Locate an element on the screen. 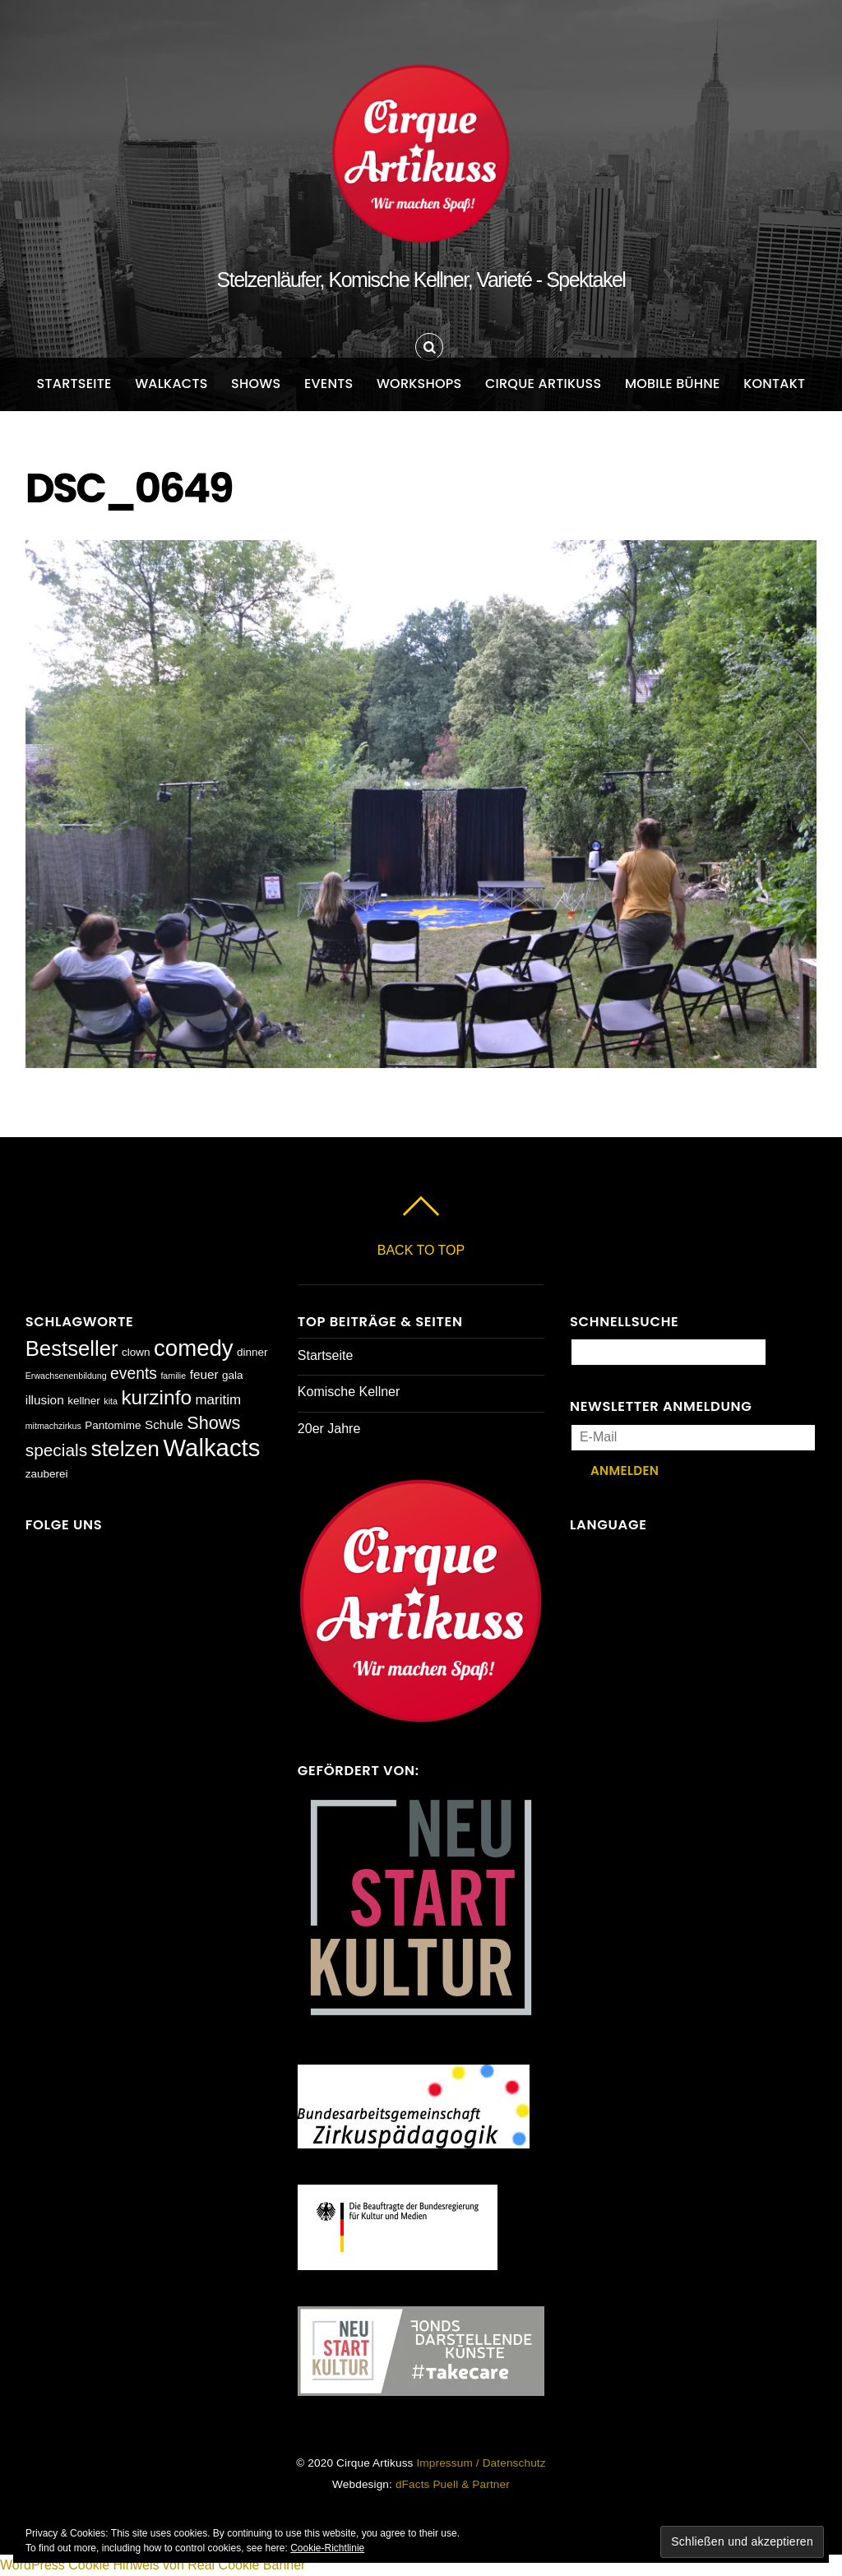  stelzen [stelzen (19 Einträge)] is located at coordinates (125, 1448).